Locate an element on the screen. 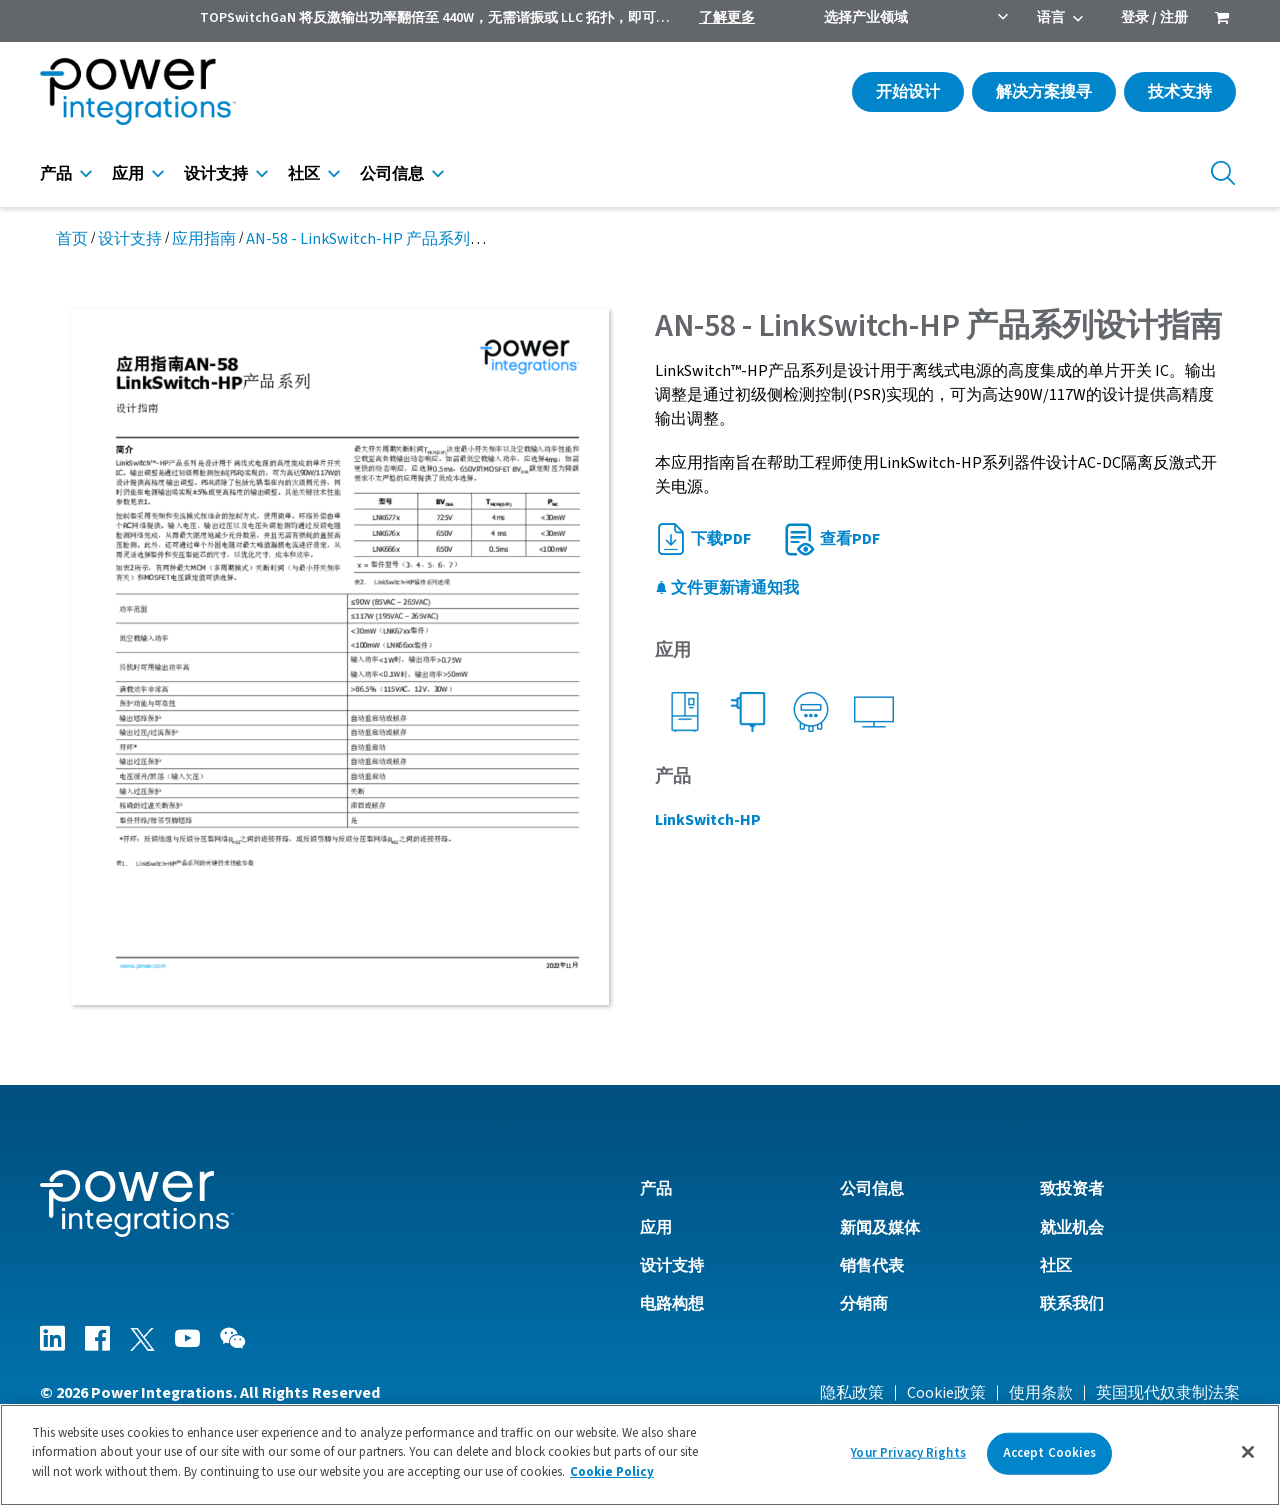 The height and width of the screenshot is (1506, 1280). 公司信息 is located at coordinates (392, 174).